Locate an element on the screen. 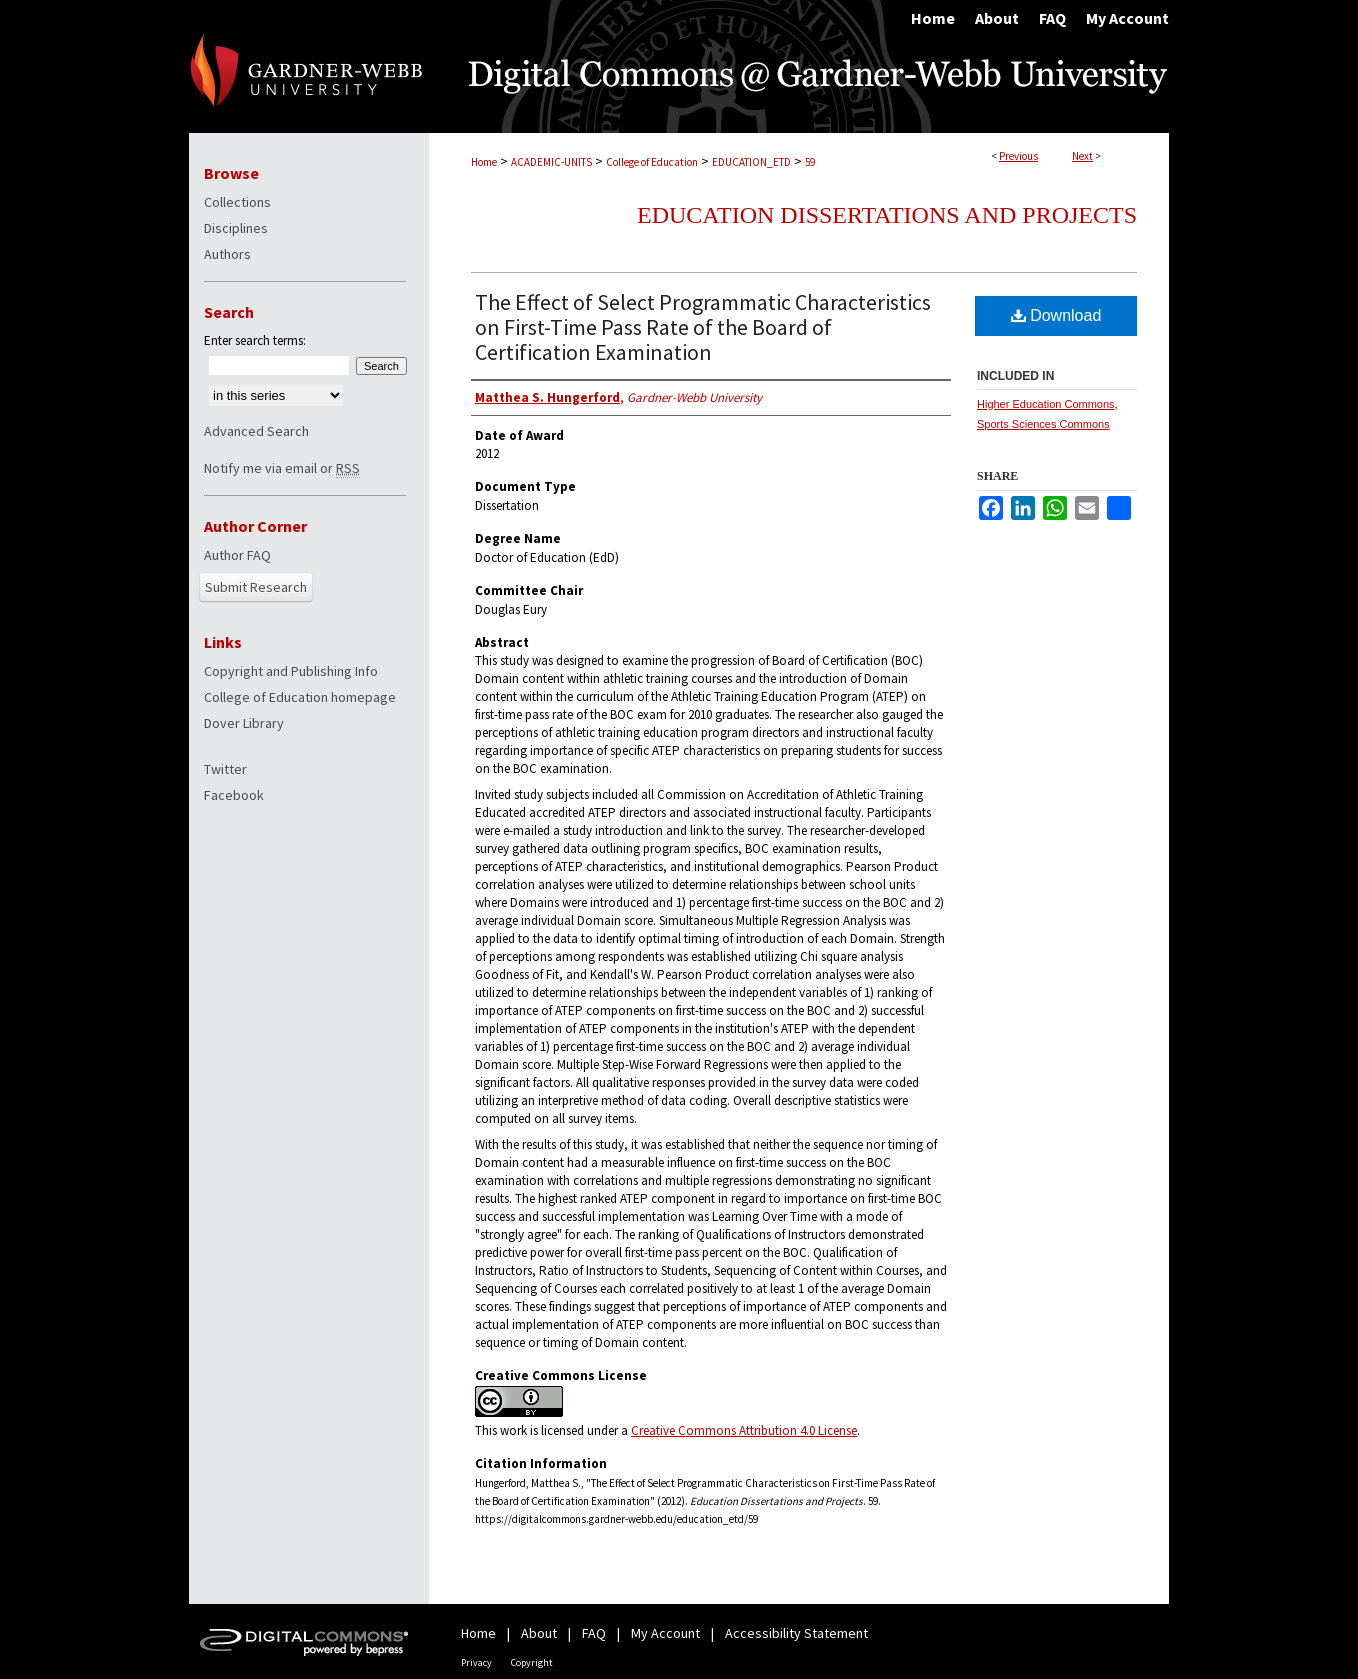 This screenshot has height=1679, width=1358. Twitter is located at coordinates (225, 769).